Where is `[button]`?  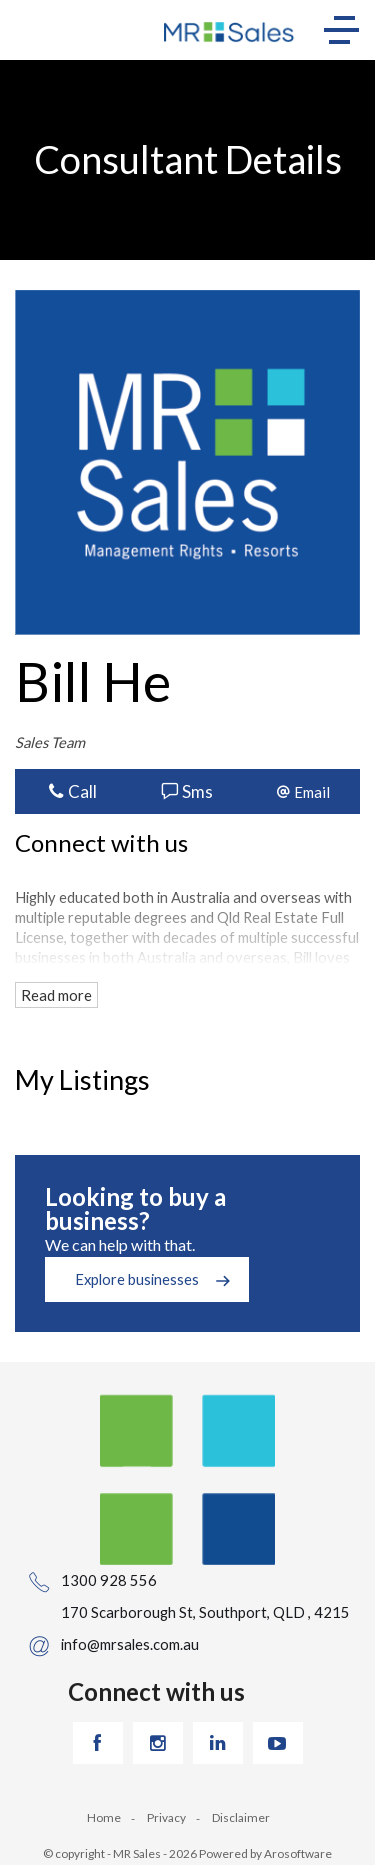
[button] is located at coordinates (302, 791).